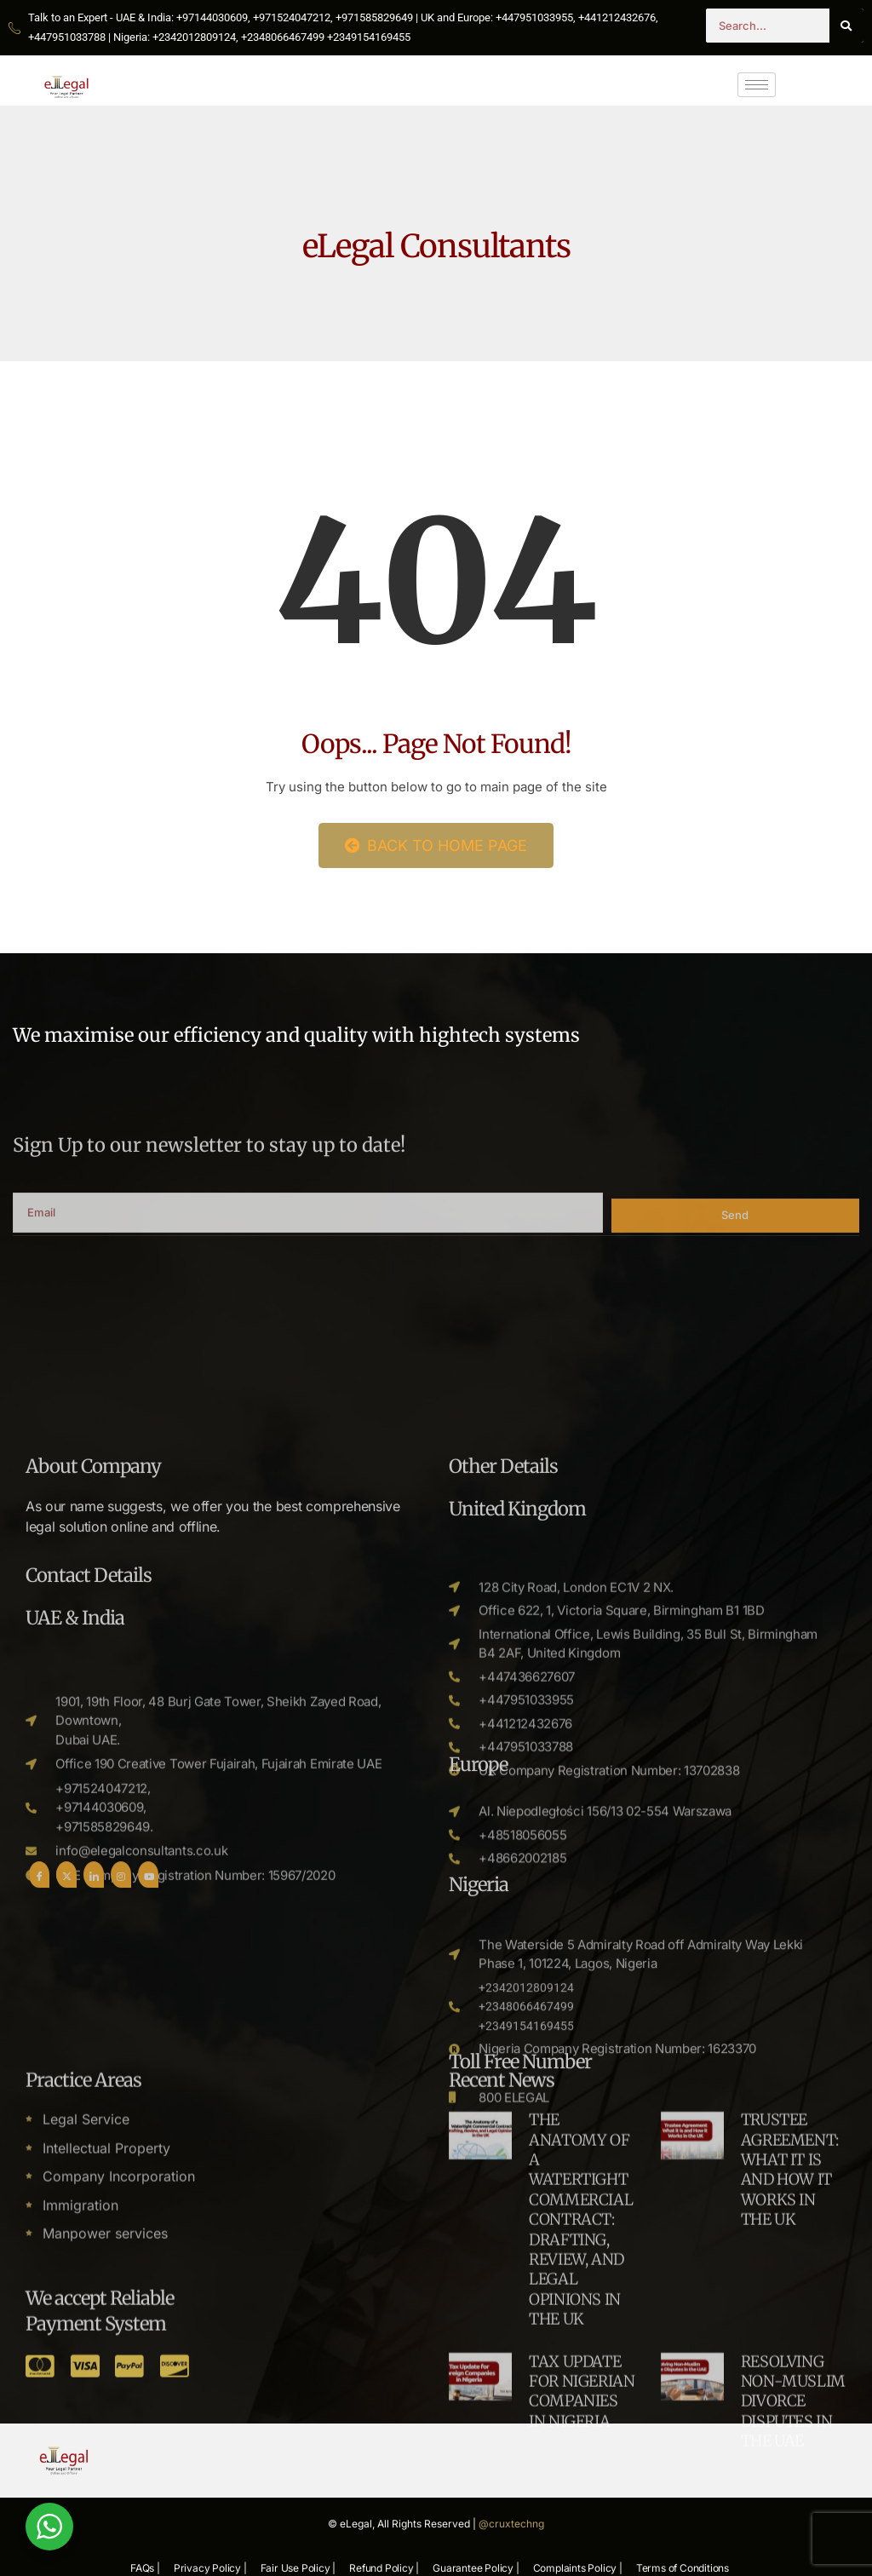 This screenshot has width=872, height=2576. I want to click on Company Incorporation, so click(119, 2427).